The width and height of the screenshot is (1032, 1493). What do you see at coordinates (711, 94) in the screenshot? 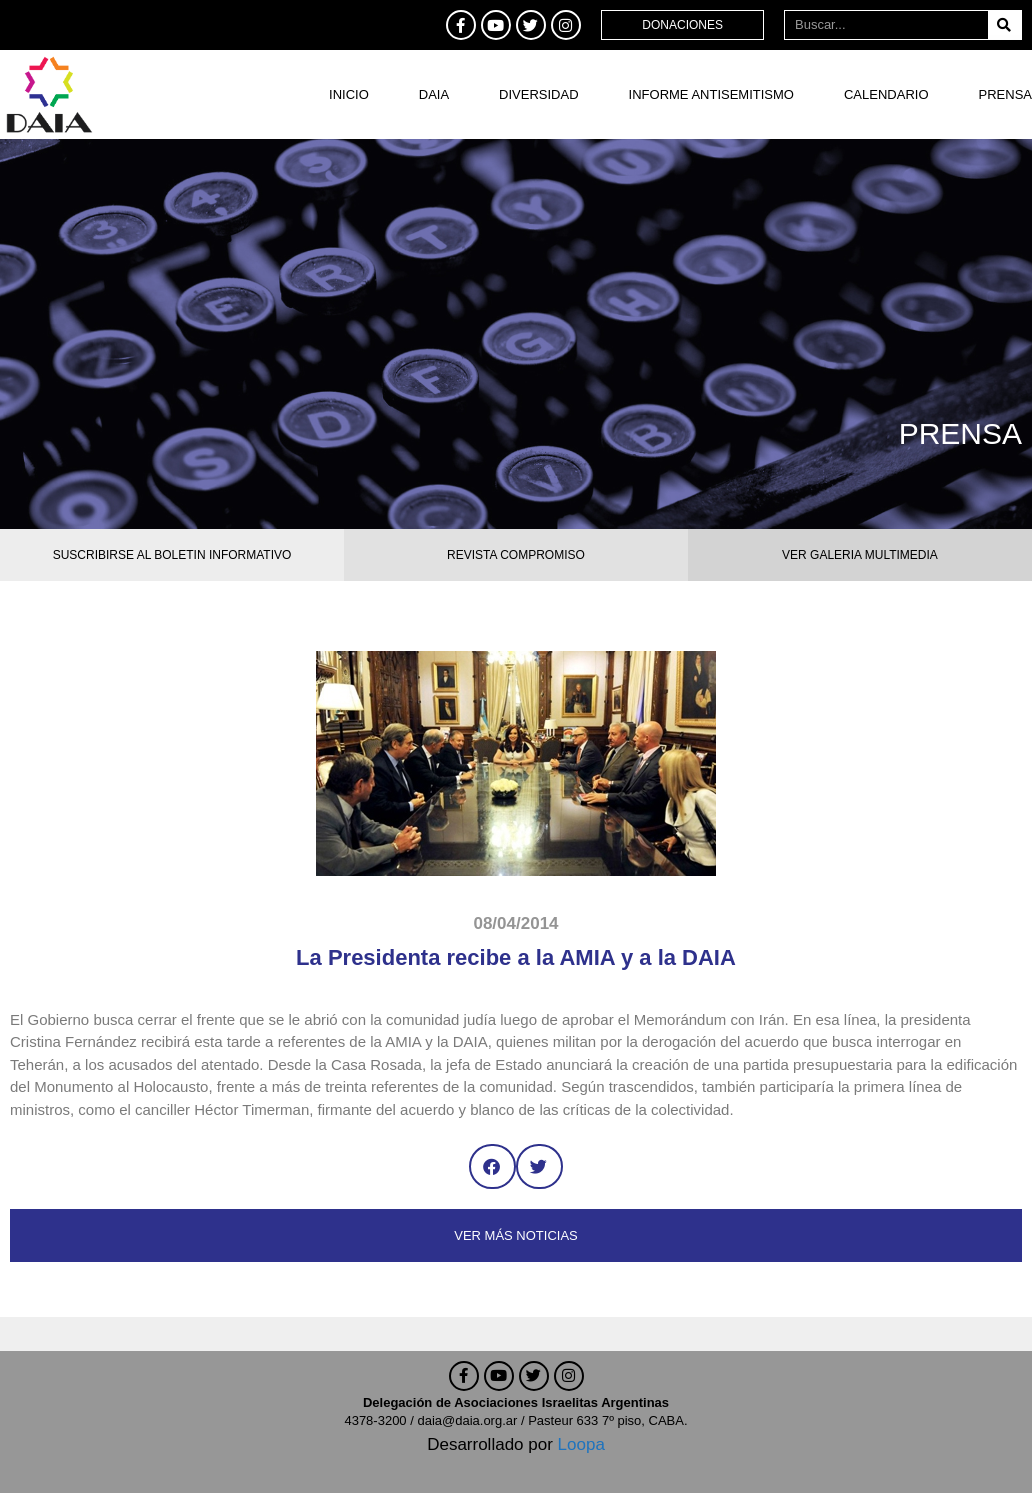
I see `Informe antisemitismo` at bounding box center [711, 94].